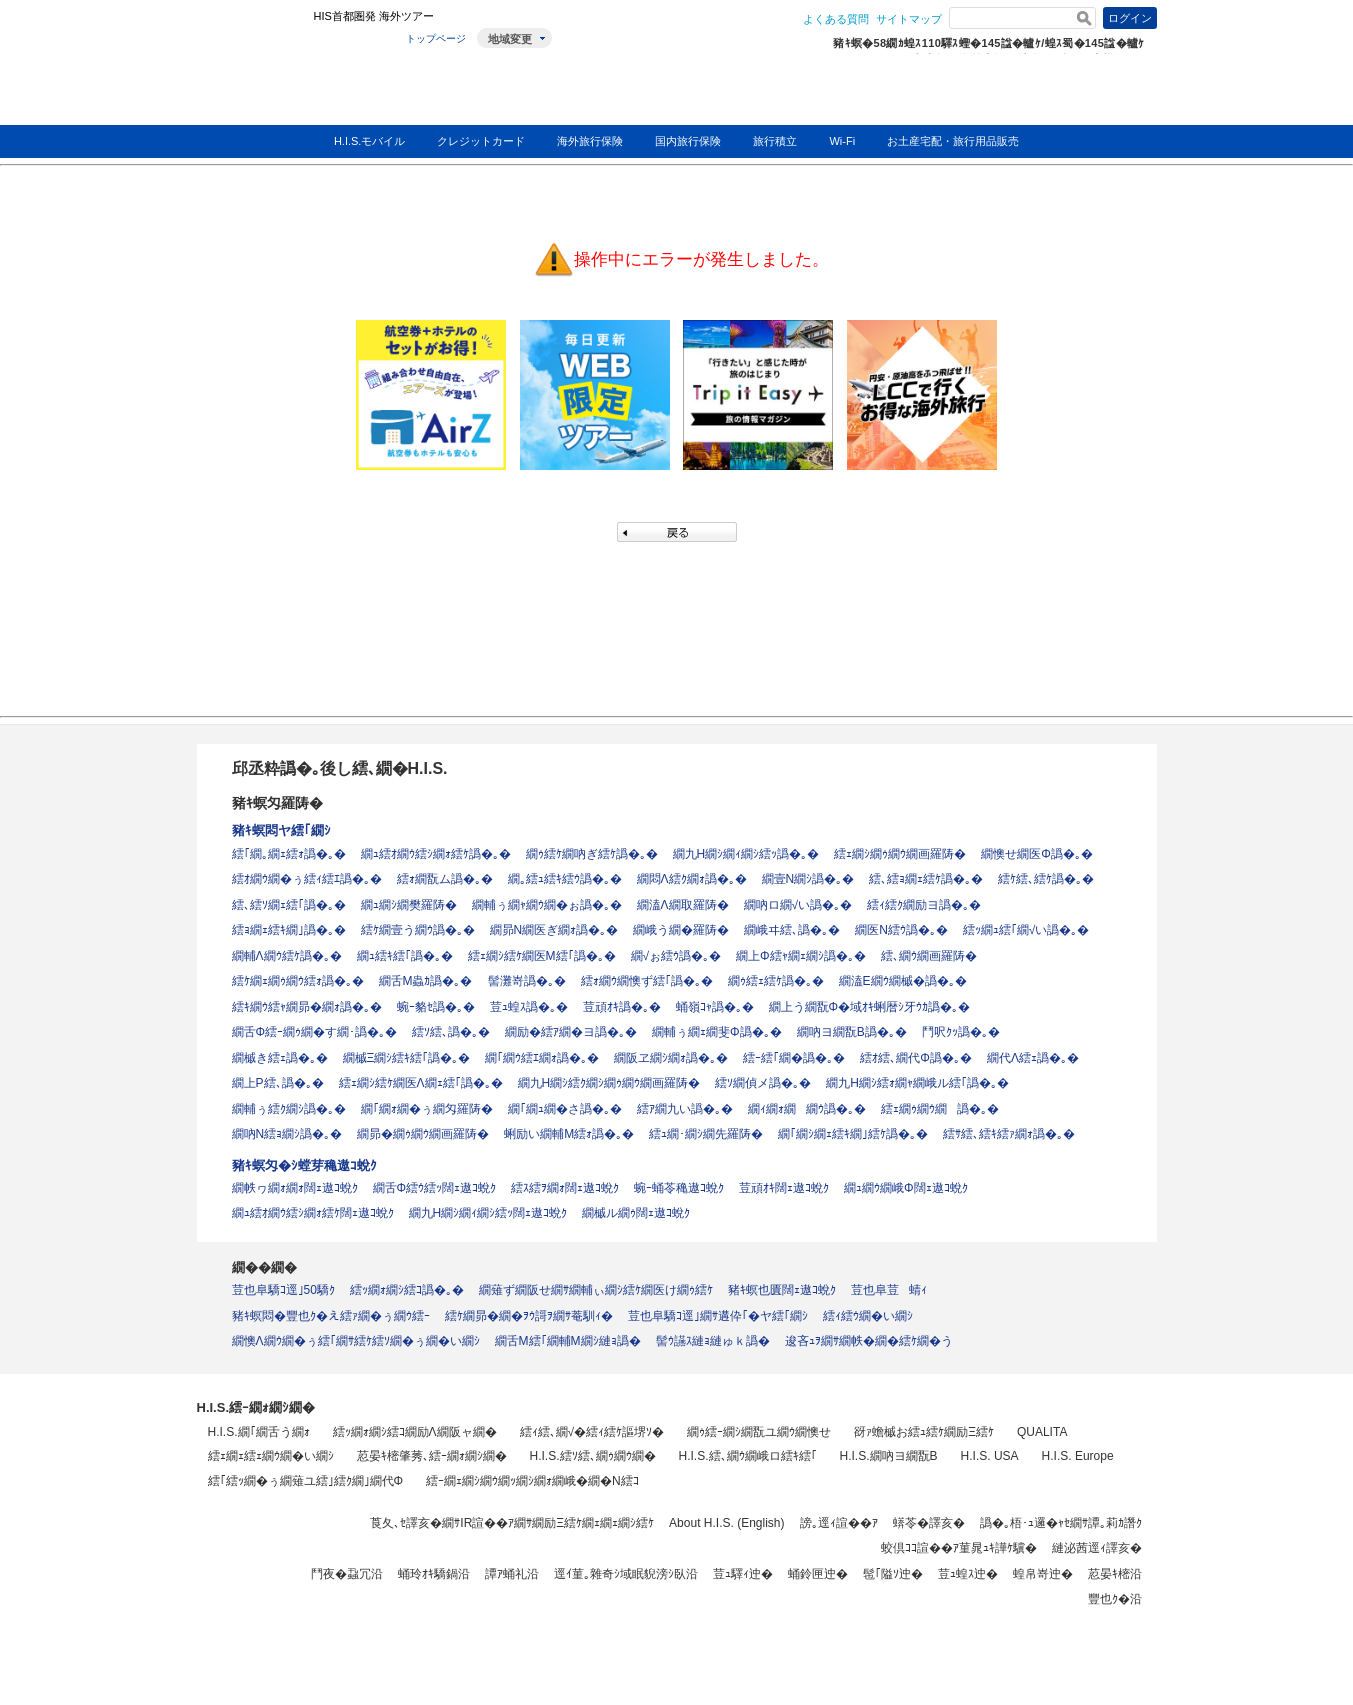 The height and width of the screenshot is (1705, 1353). What do you see at coordinates (289, 854) in the screenshot?
I see `繧｢繝｡繝ｪ繧ｫ譌�｡�` at bounding box center [289, 854].